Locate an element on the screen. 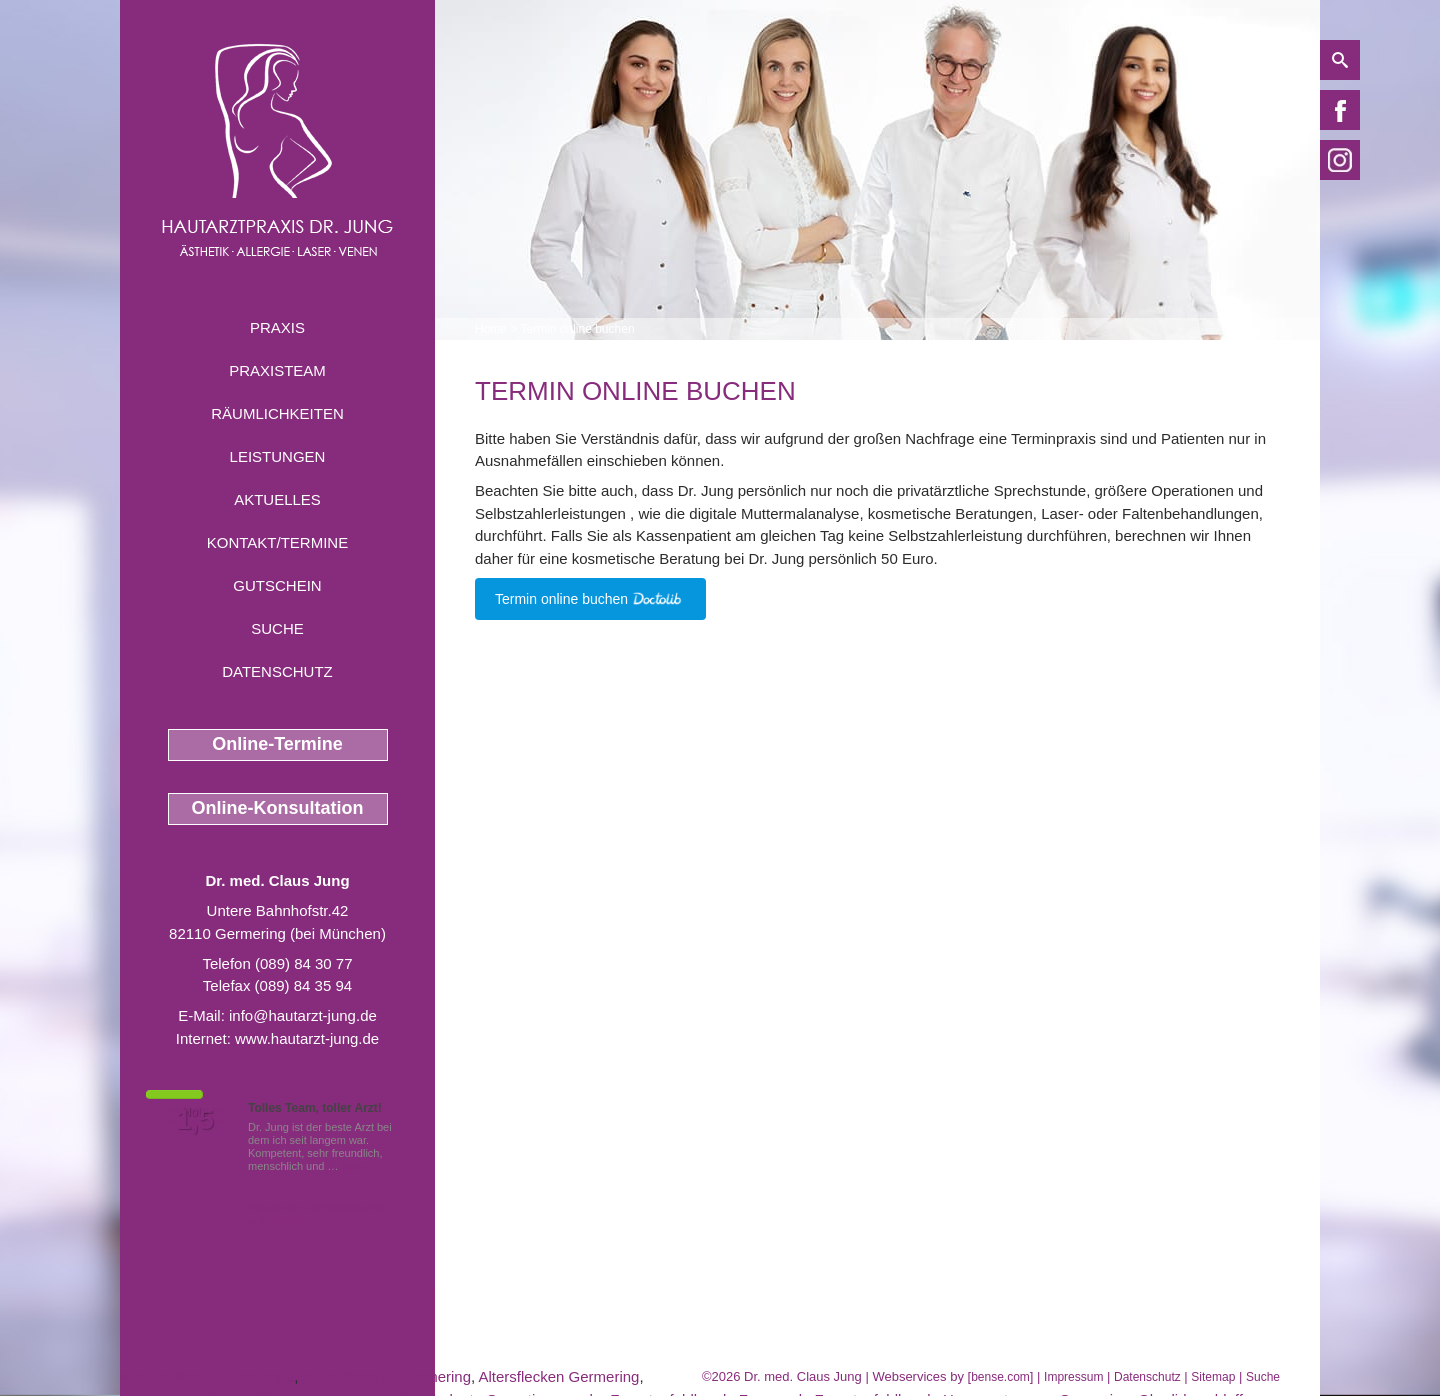  Home is located at coordinates (491, 329).